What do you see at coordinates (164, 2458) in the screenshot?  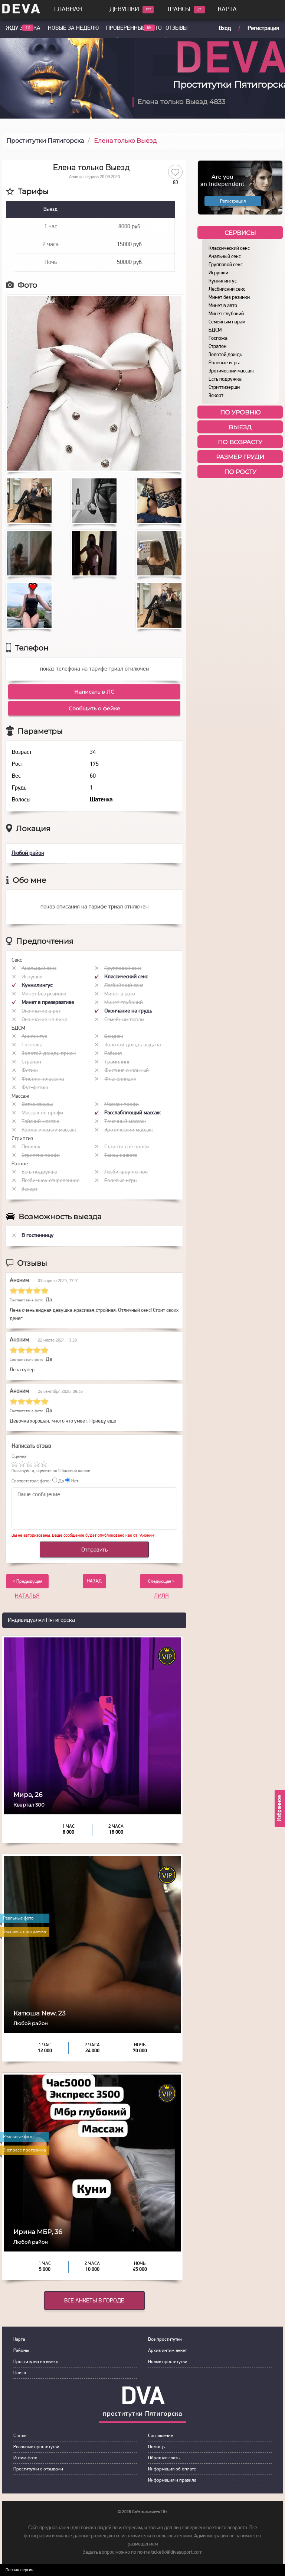 I see `Обратная связь` at bounding box center [164, 2458].